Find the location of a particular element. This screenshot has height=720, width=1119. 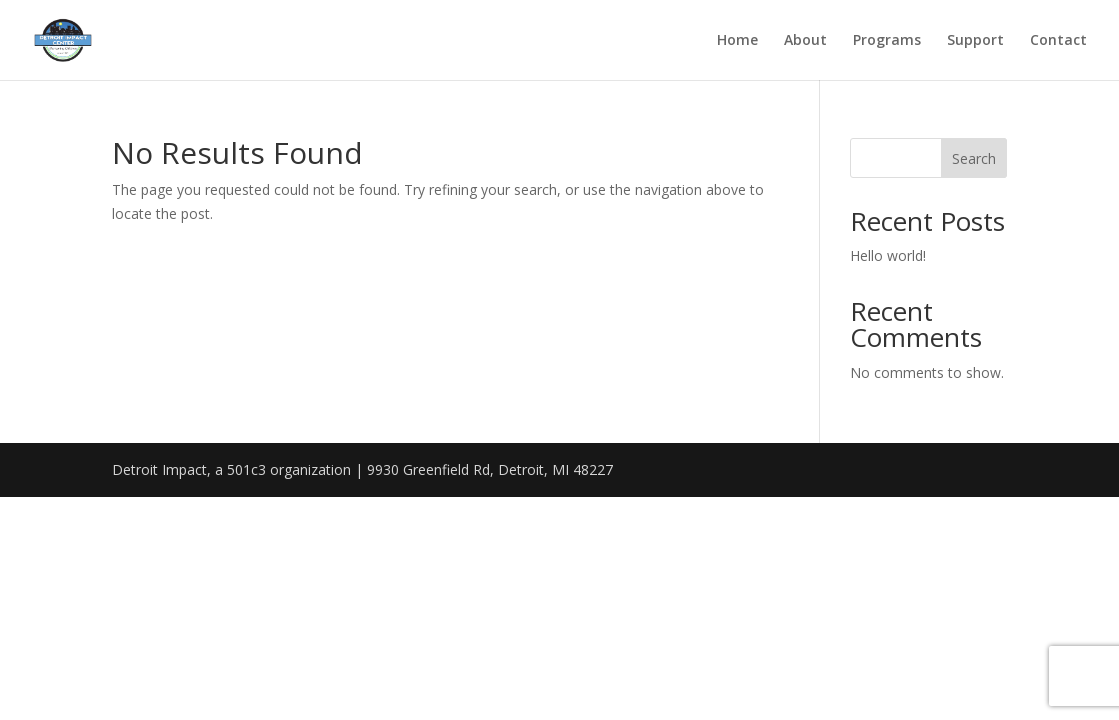

About is located at coordinates (805, 41).